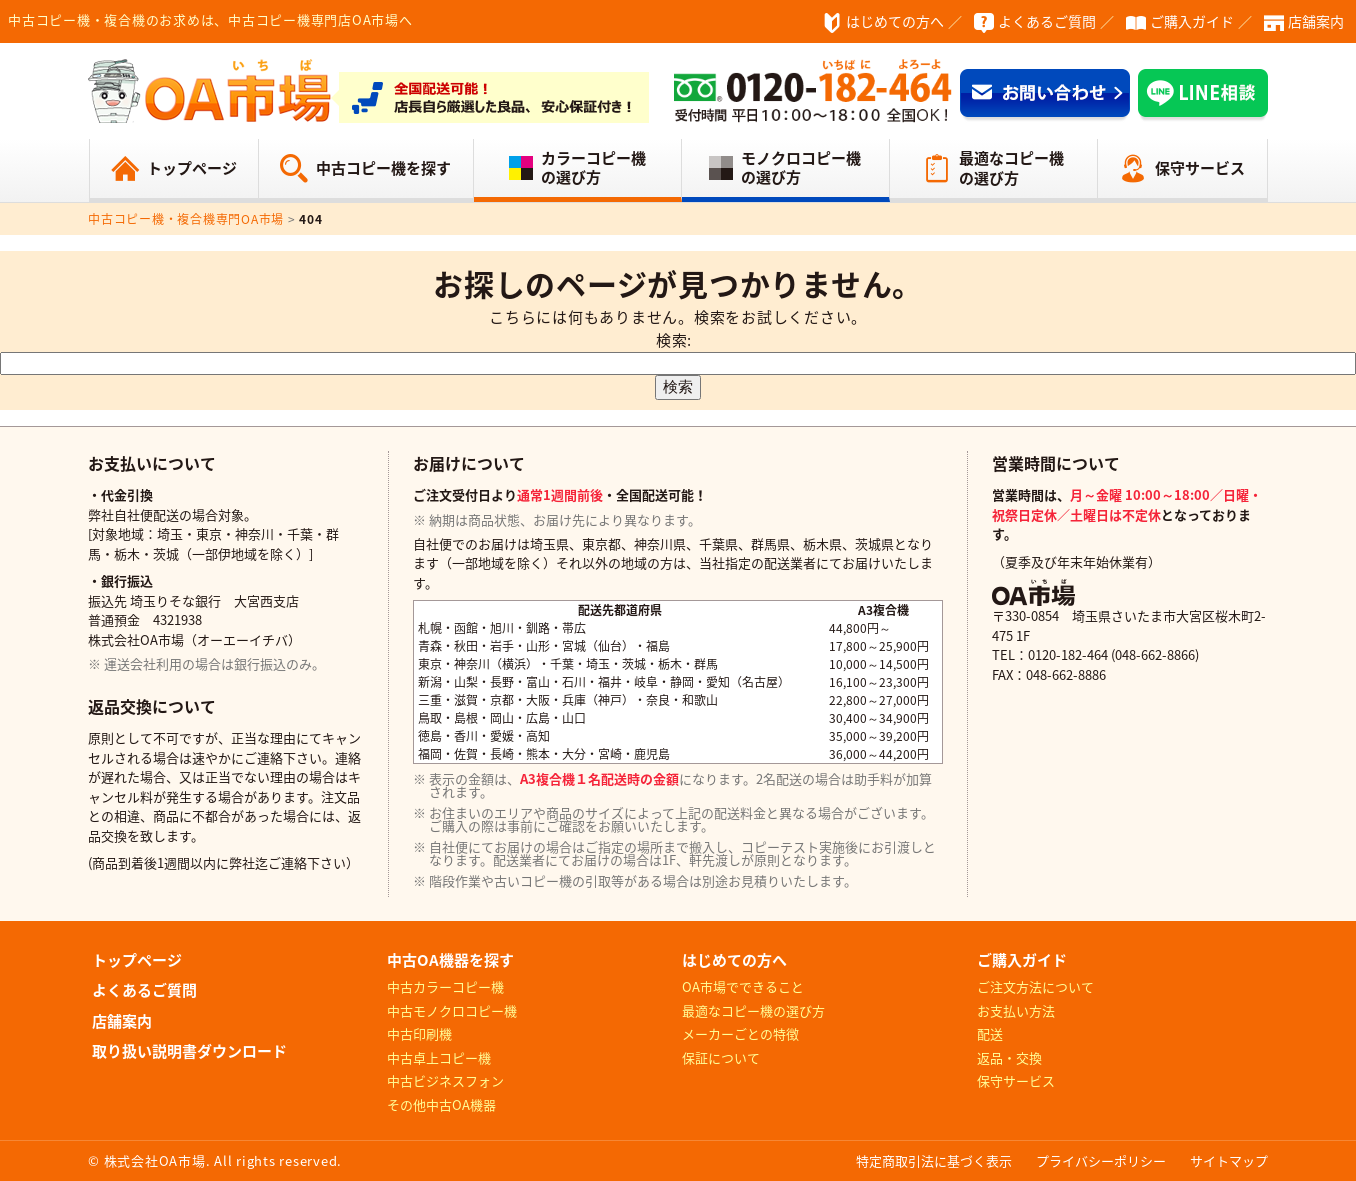 This screenshot has width=1356, height=1181. Describe the element at coordinates (1316, 21) in the screenshot. I see `店舗案内` at that location.